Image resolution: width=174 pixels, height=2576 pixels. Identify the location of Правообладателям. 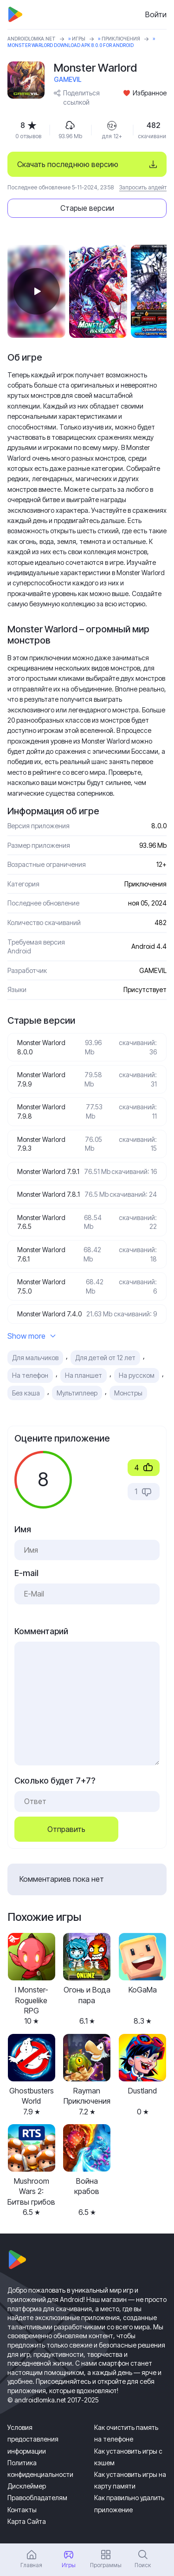
(37, 2498).